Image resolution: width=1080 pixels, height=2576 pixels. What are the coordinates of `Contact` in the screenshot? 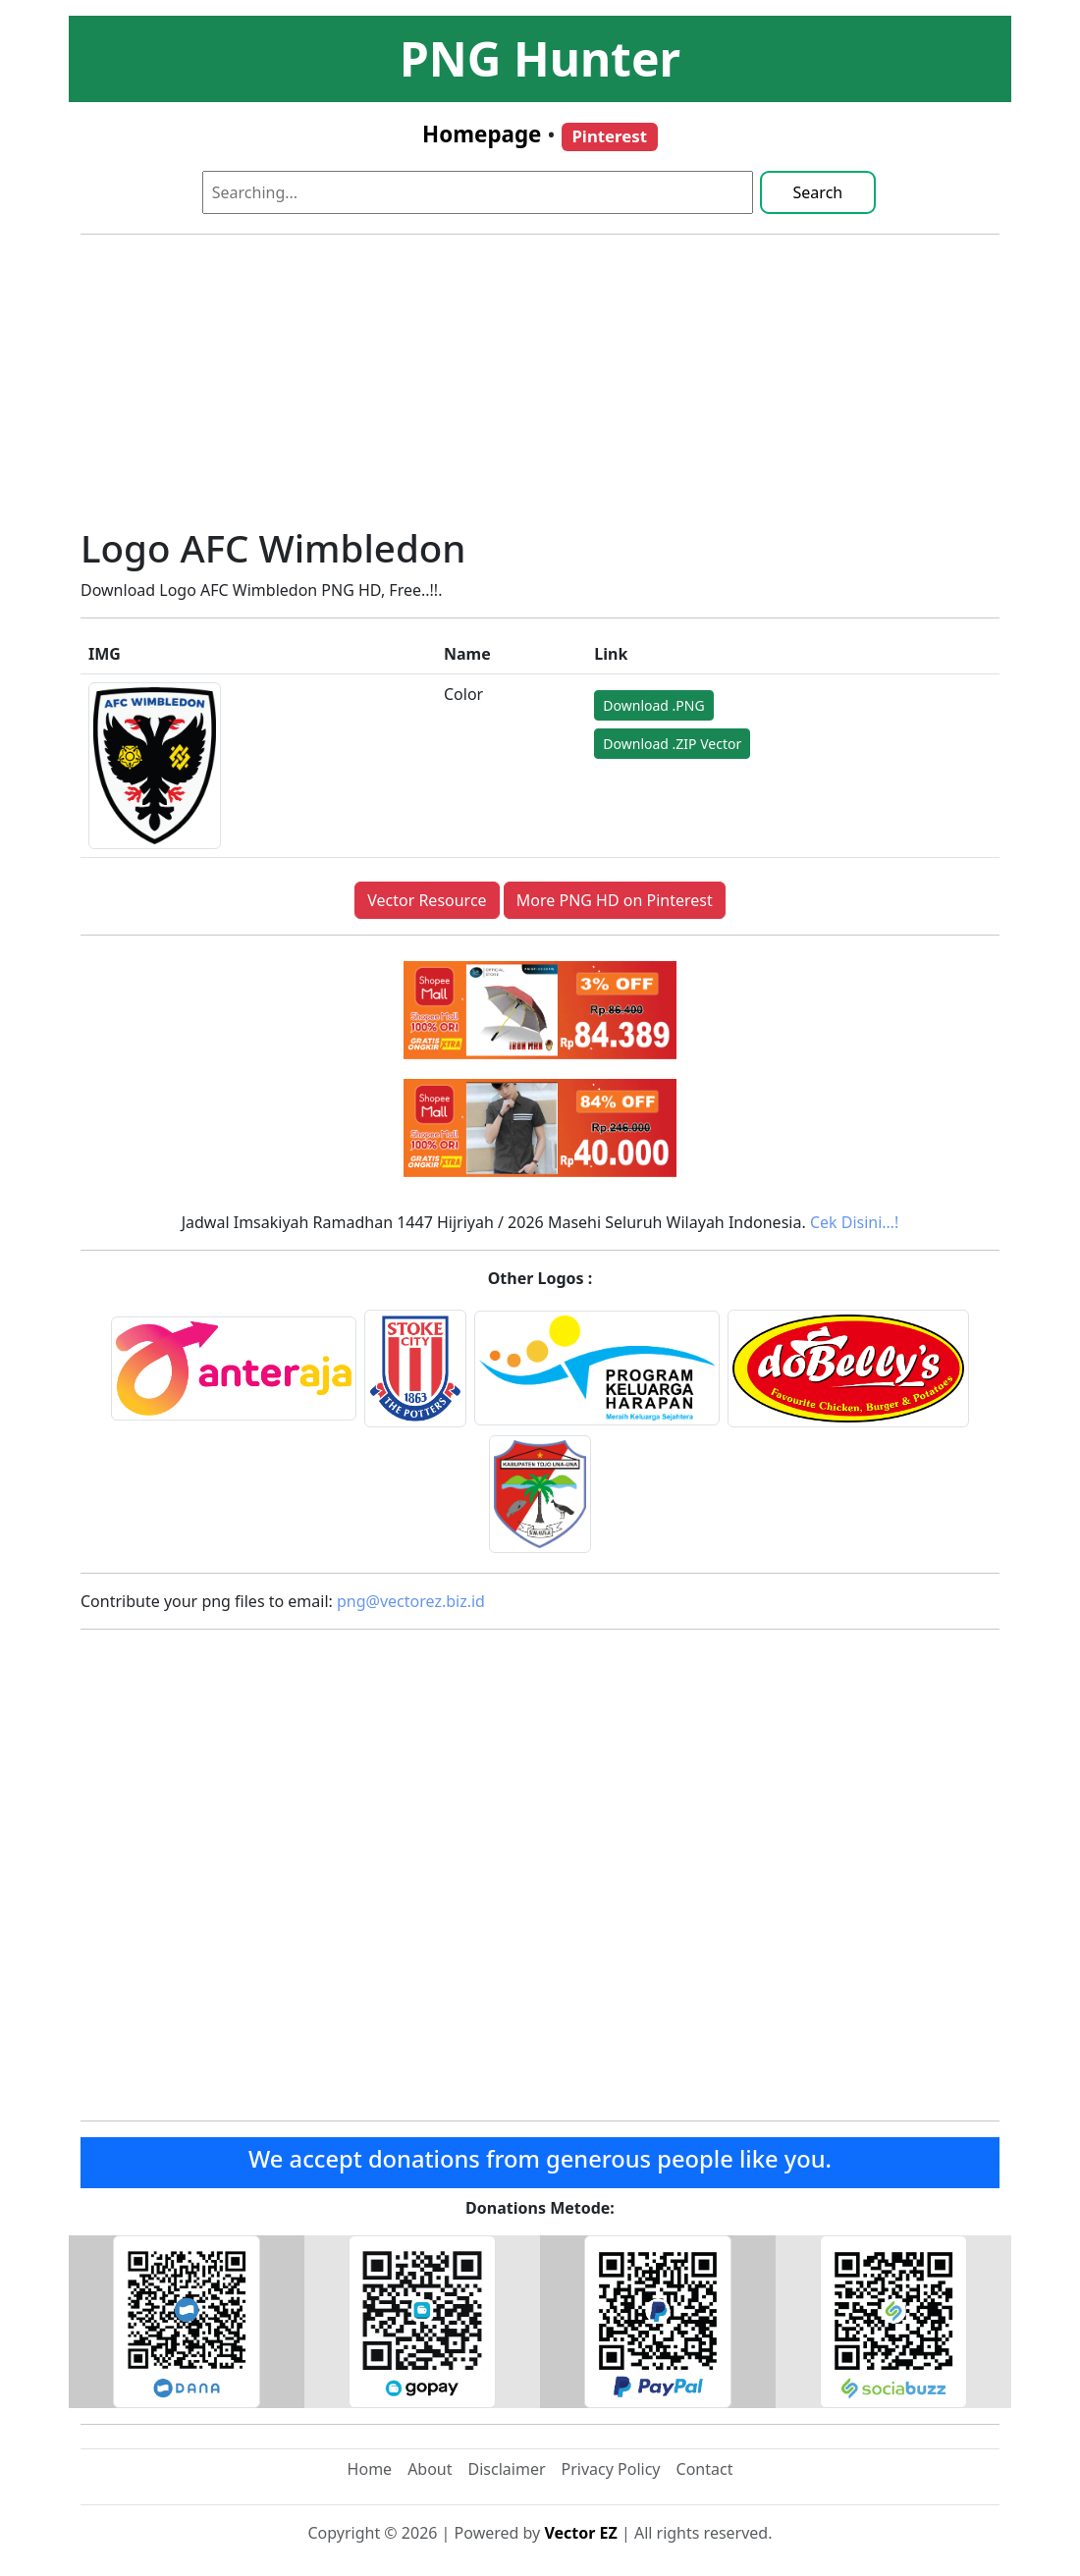 It's located at (704, 2469).